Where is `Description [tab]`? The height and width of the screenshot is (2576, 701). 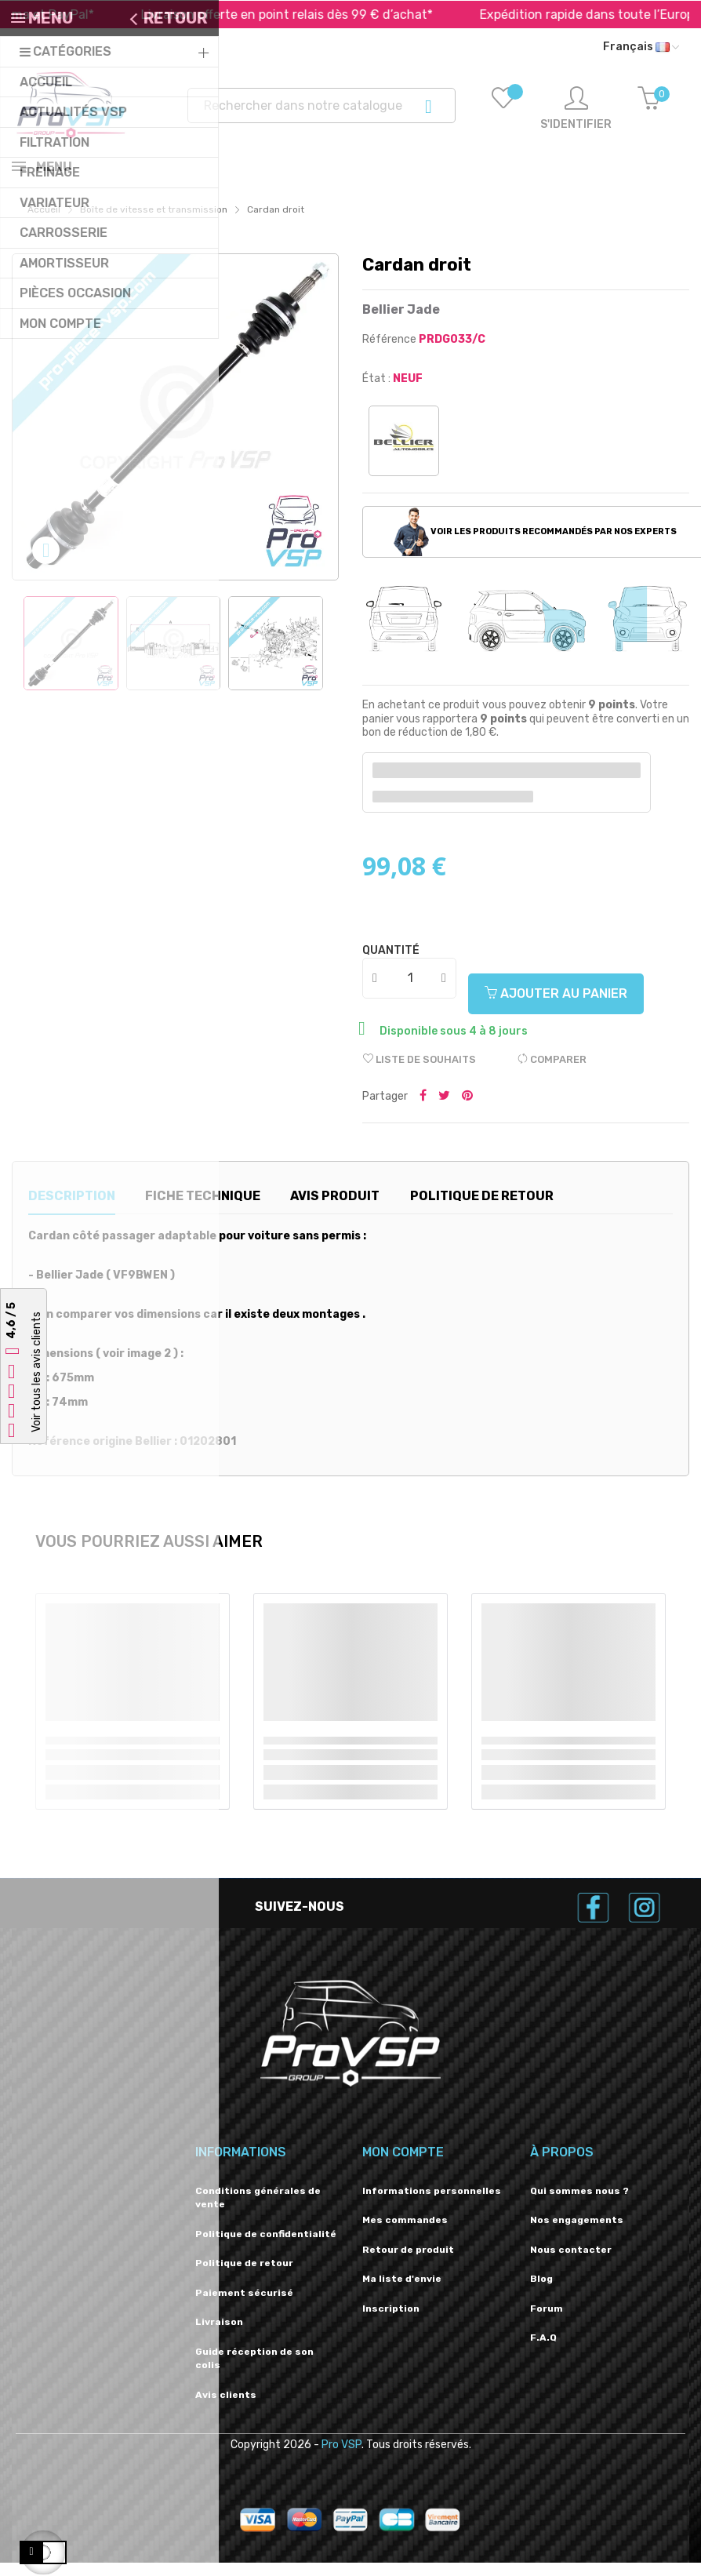
Description [tab] is located at coordinates (71, 1209).